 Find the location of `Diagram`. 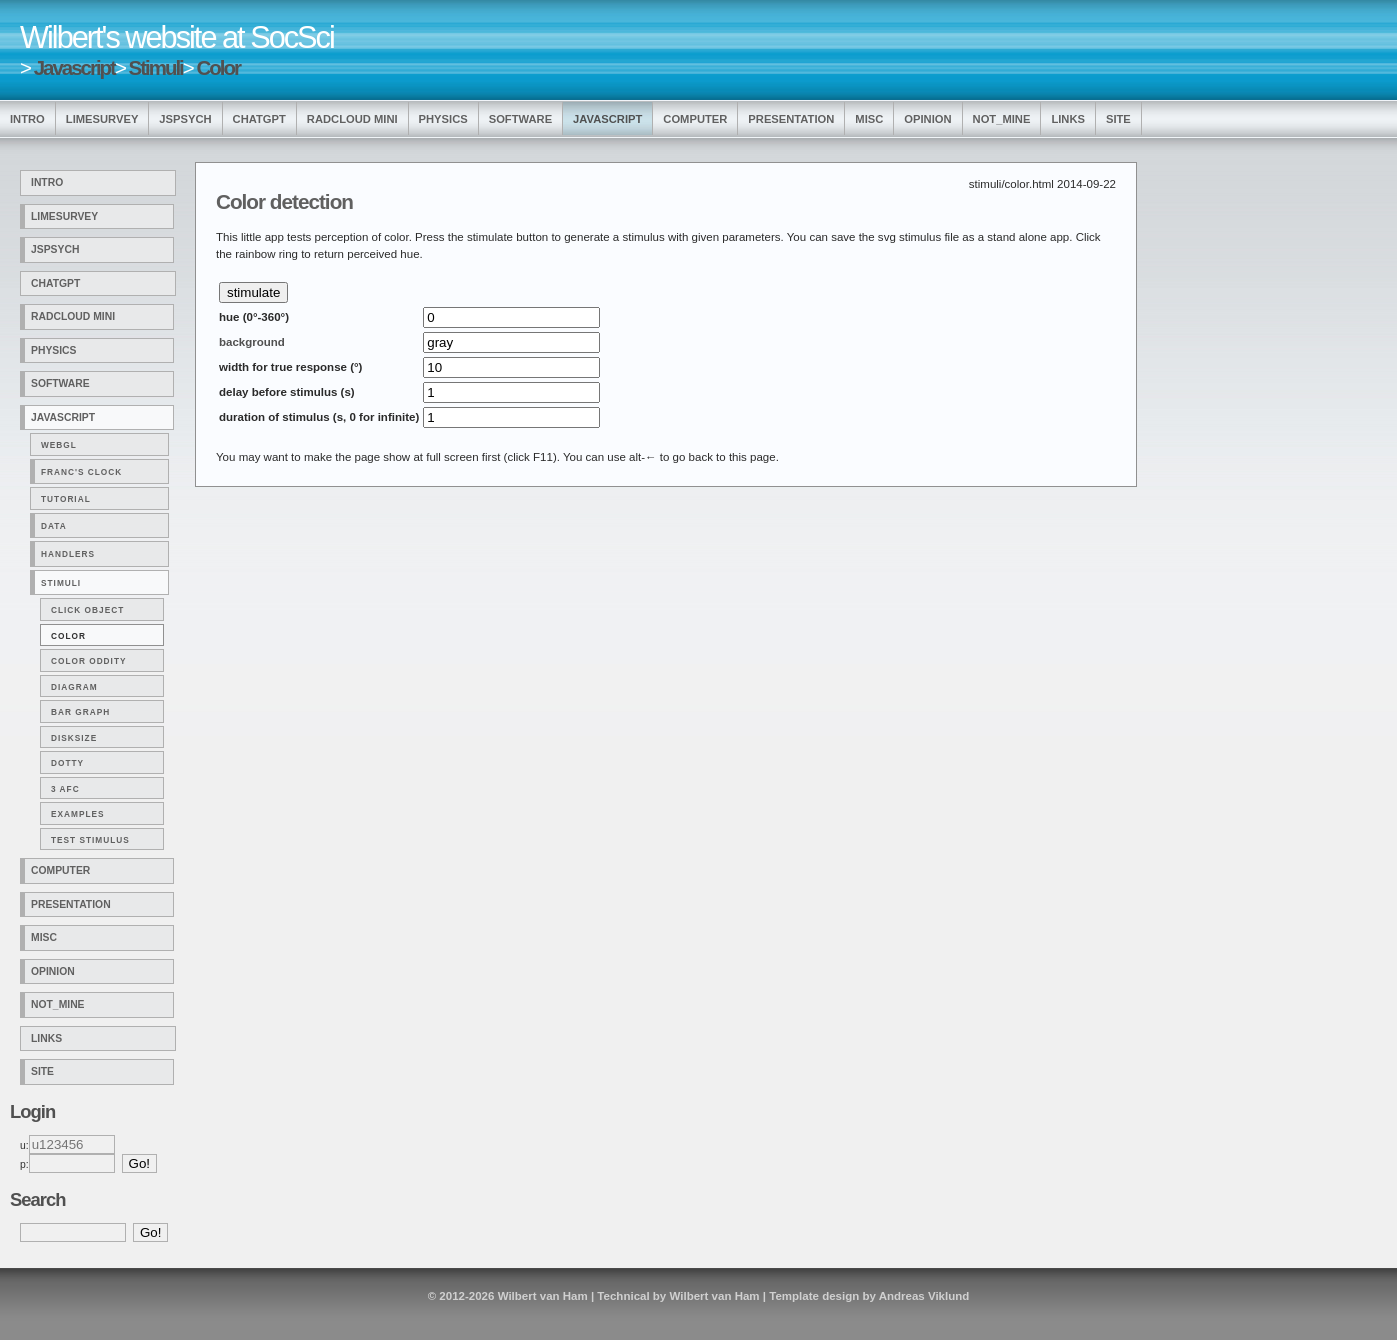

Diagram is located at coordinates (74, 687).